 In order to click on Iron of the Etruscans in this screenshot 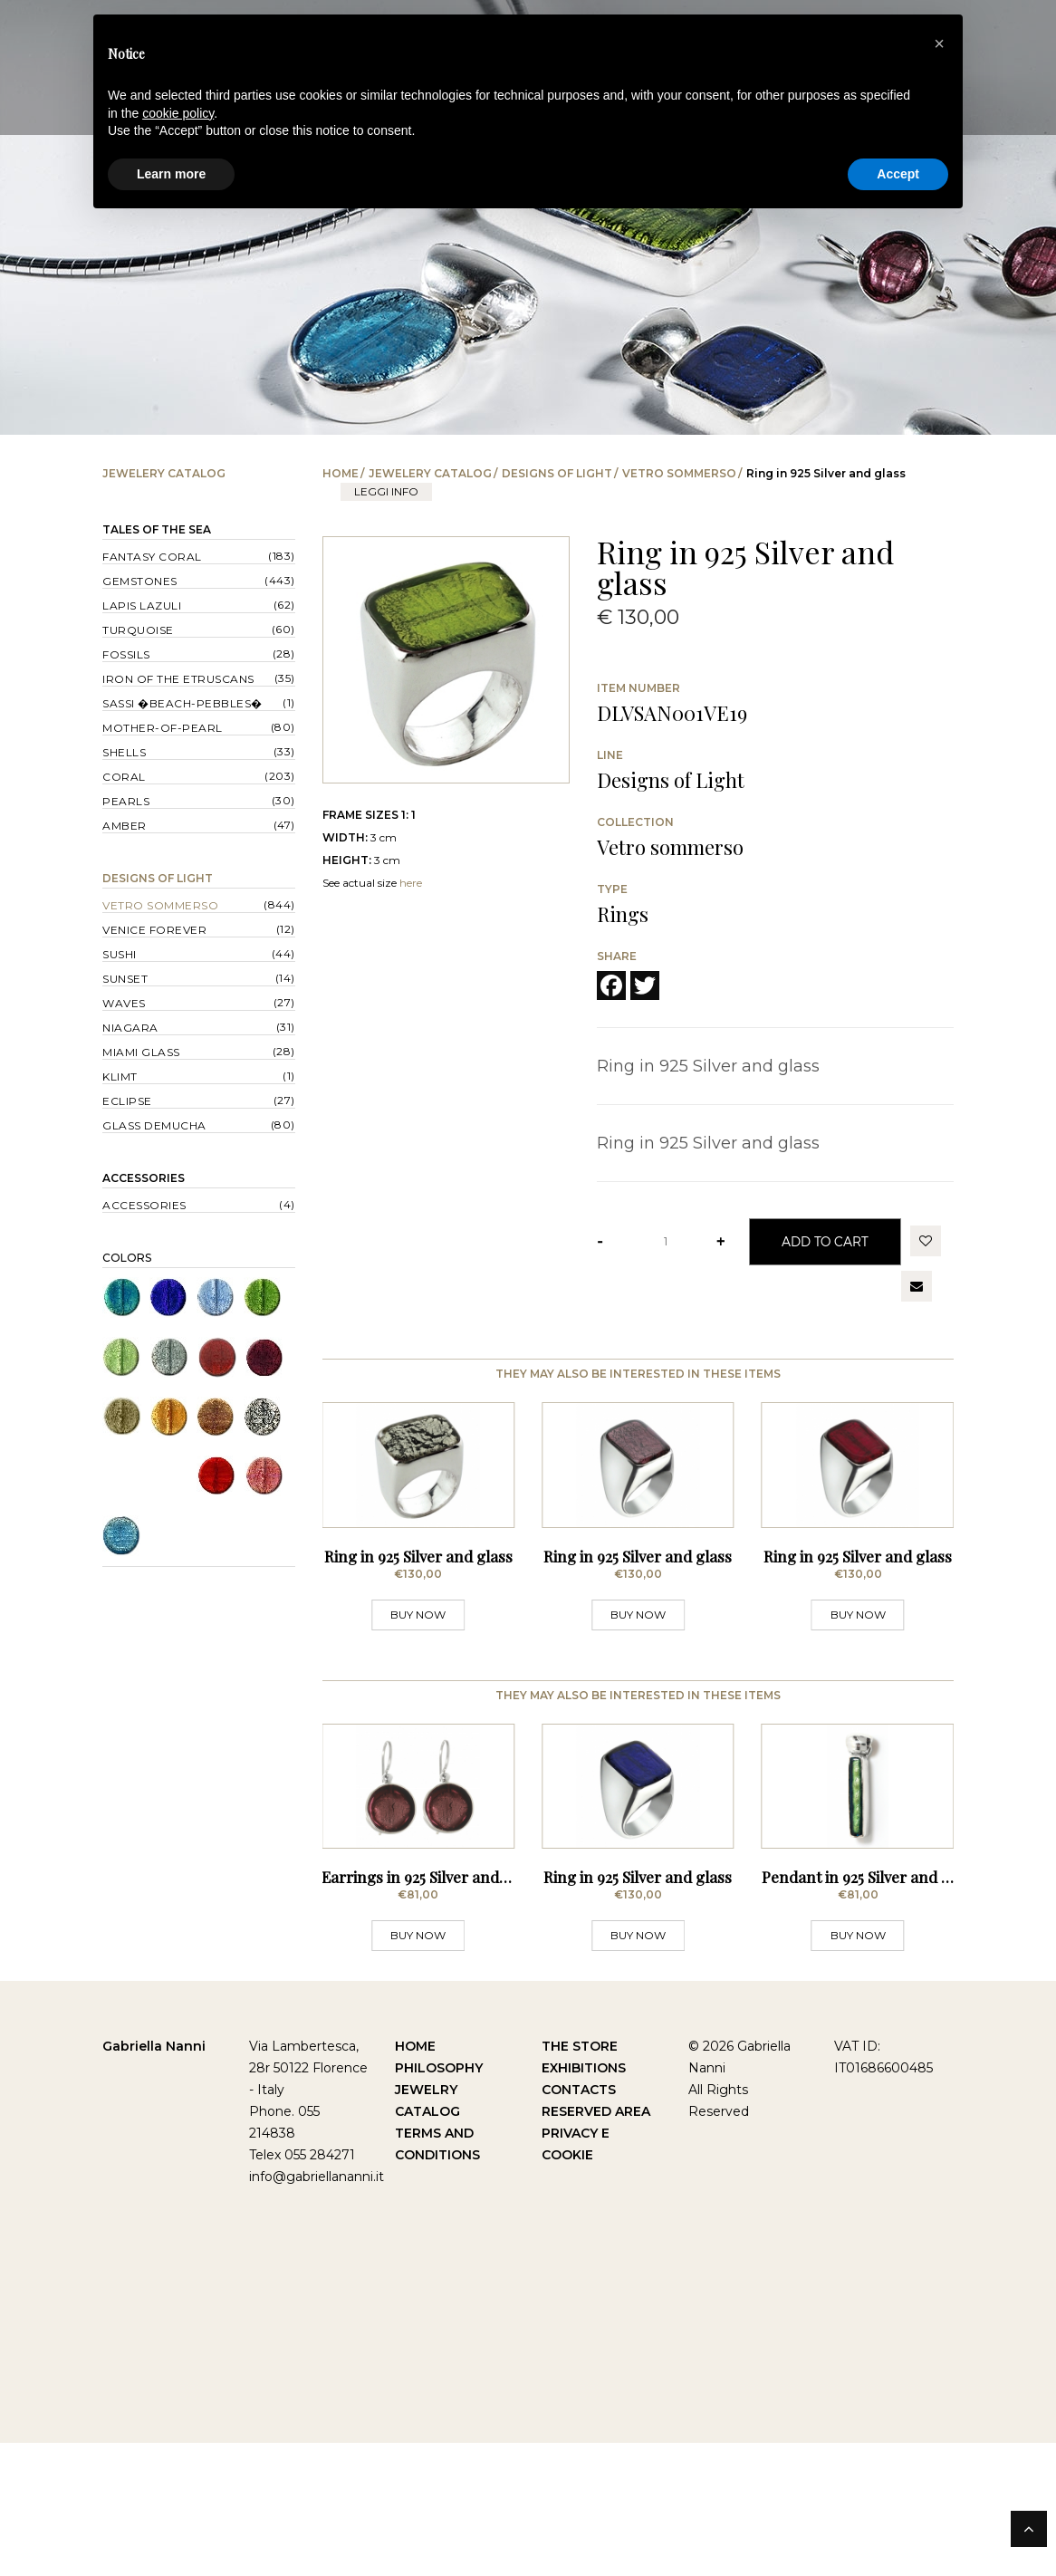, I will do `click(178, 679)`.